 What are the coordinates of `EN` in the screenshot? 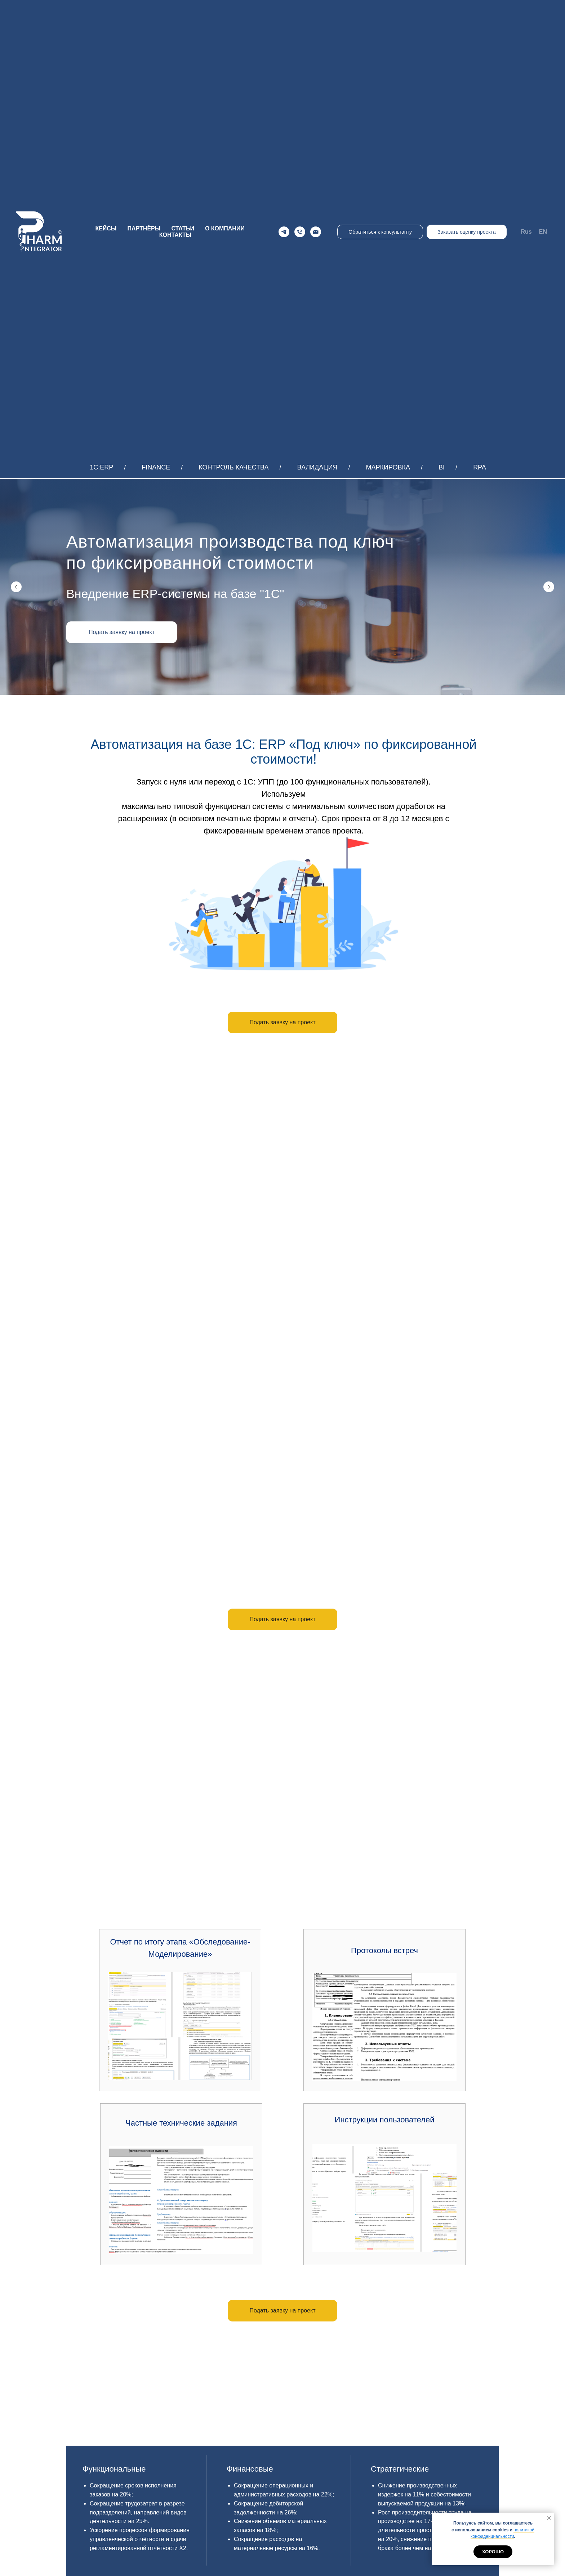 It's located at (543, 232).